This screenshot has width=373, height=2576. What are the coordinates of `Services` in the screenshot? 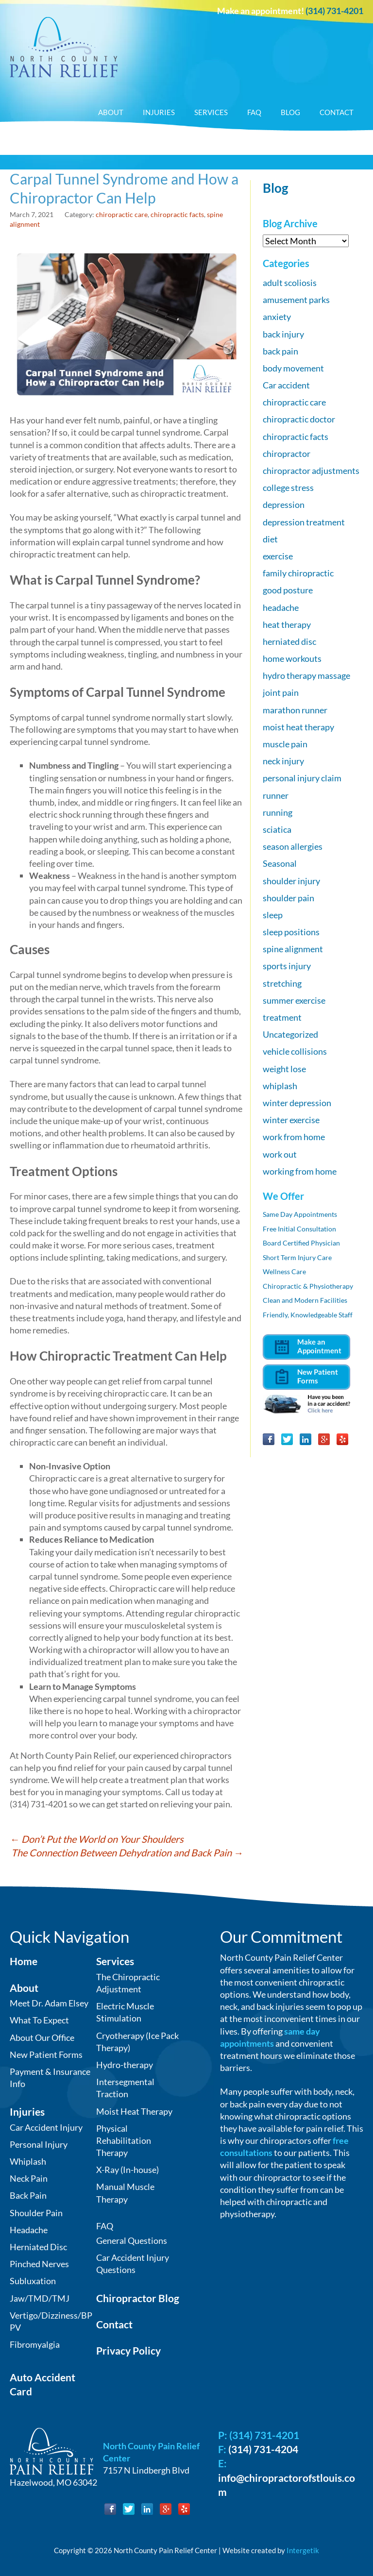 It's located at (211, 112).